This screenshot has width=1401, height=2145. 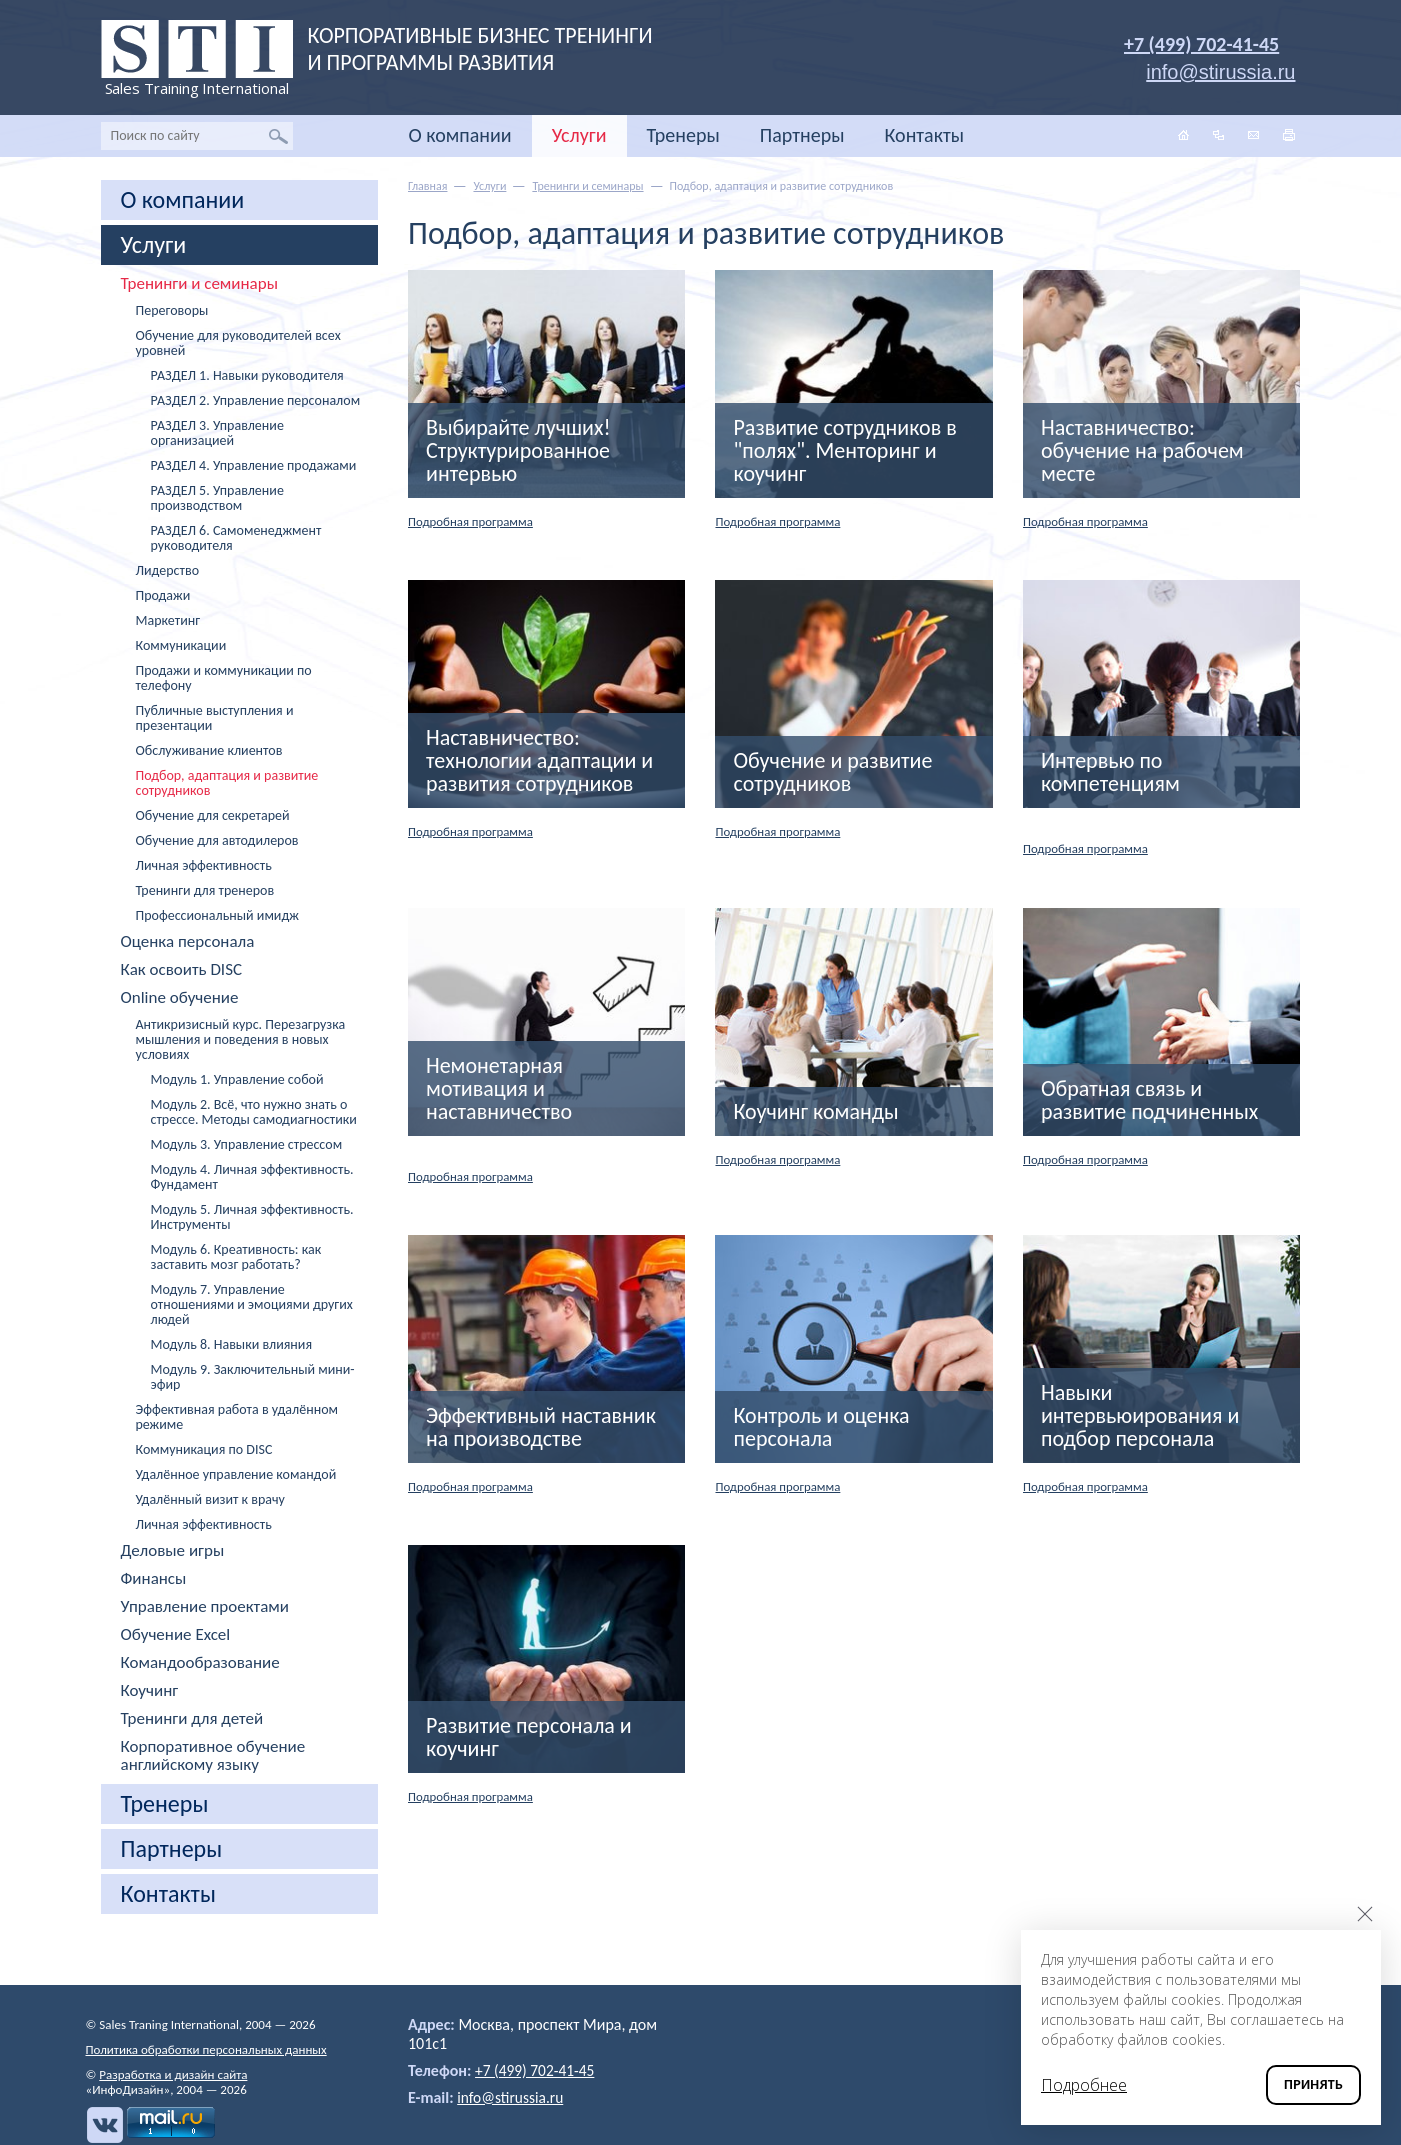 I want to click on Модуль 7. Управление отношениями и эмоциями других людей, so click(x=252, y=1304).